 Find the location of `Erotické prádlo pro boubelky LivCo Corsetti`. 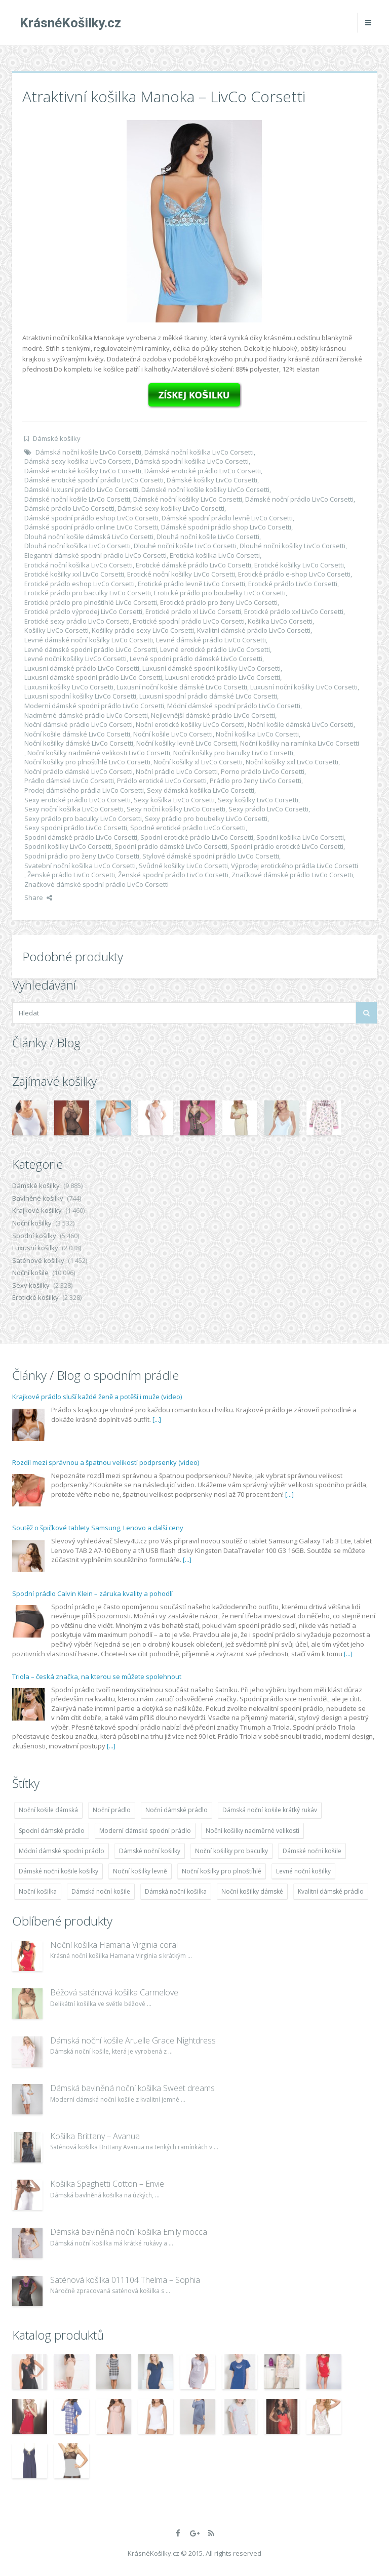

Erotické prádlo pro boubelky LivCo Corsetti is located at coordinates (220, 592).